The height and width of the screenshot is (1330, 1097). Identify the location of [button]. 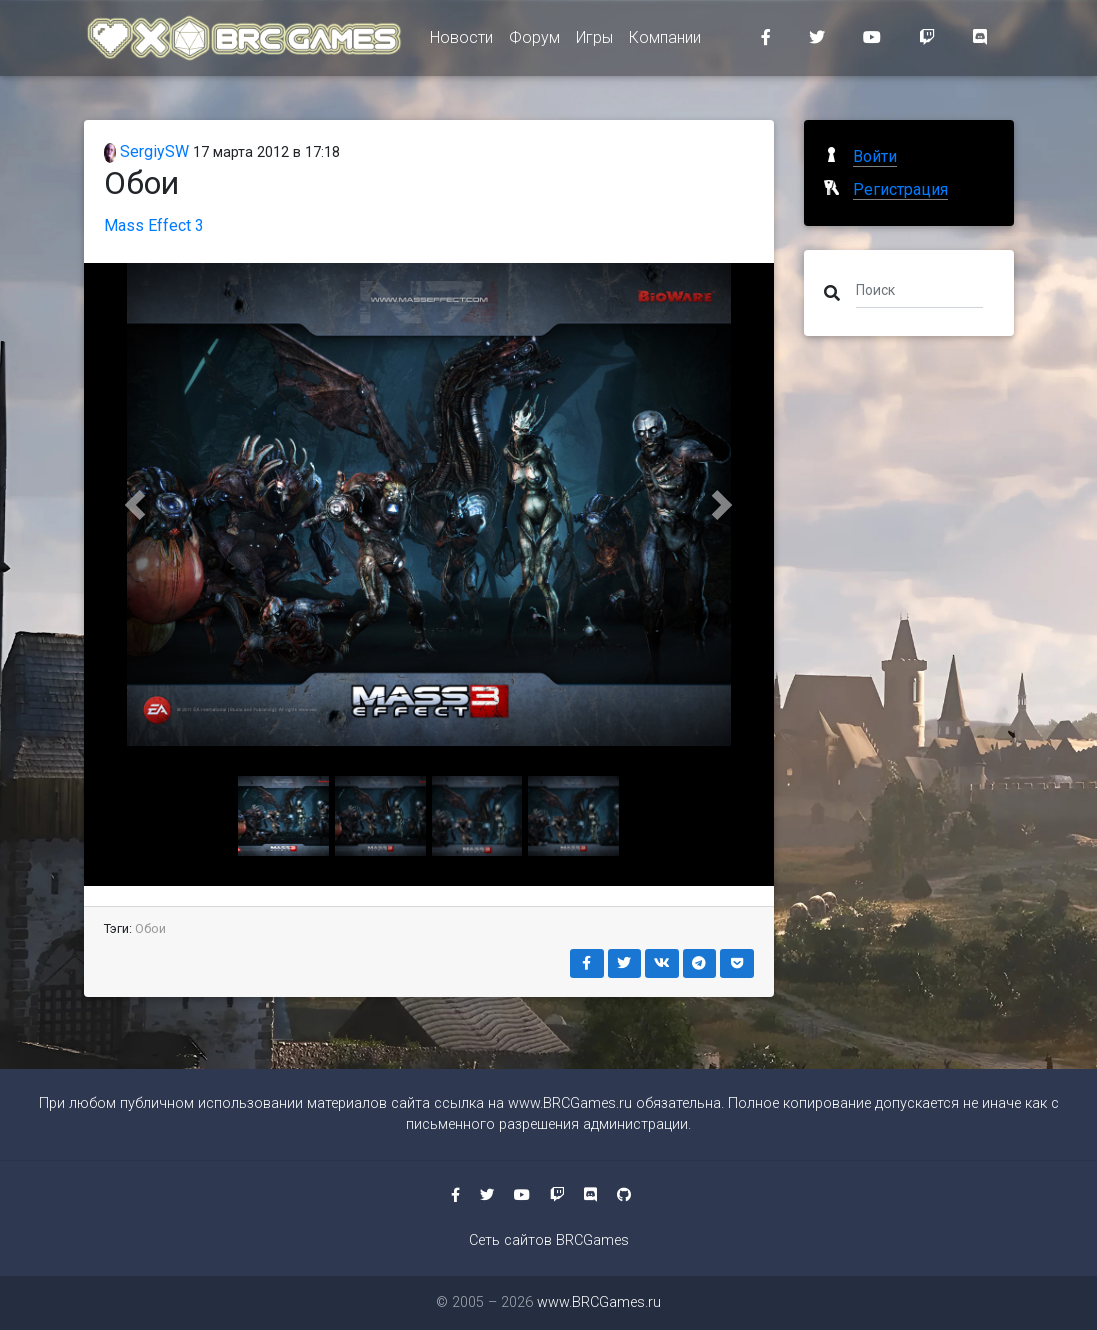
(136, 504).